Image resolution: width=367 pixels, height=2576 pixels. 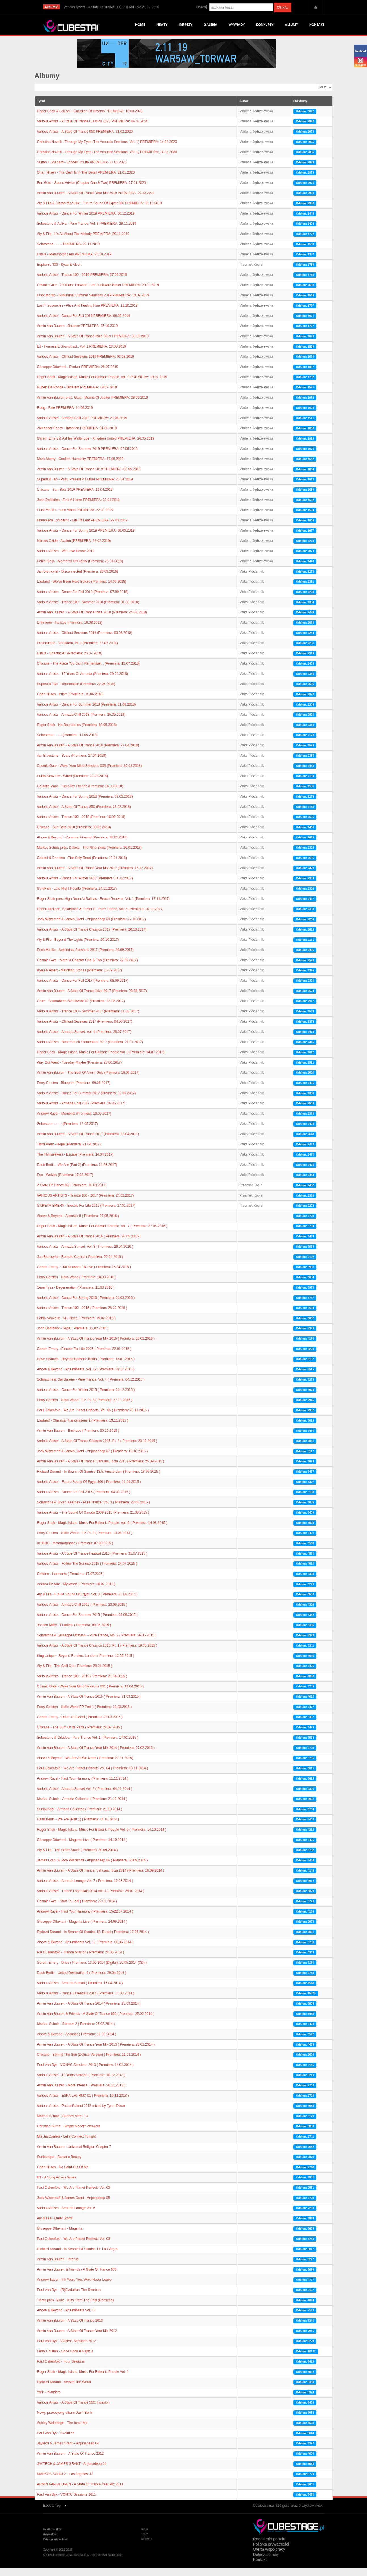 What do you see at coordinates (92, 1868) in the screenshot?
I see `James Grant & Jody Wisternoff - Anjunadeep 06 ( Premiera: 30.09.2014 )` at bounding box center [92, 1868].